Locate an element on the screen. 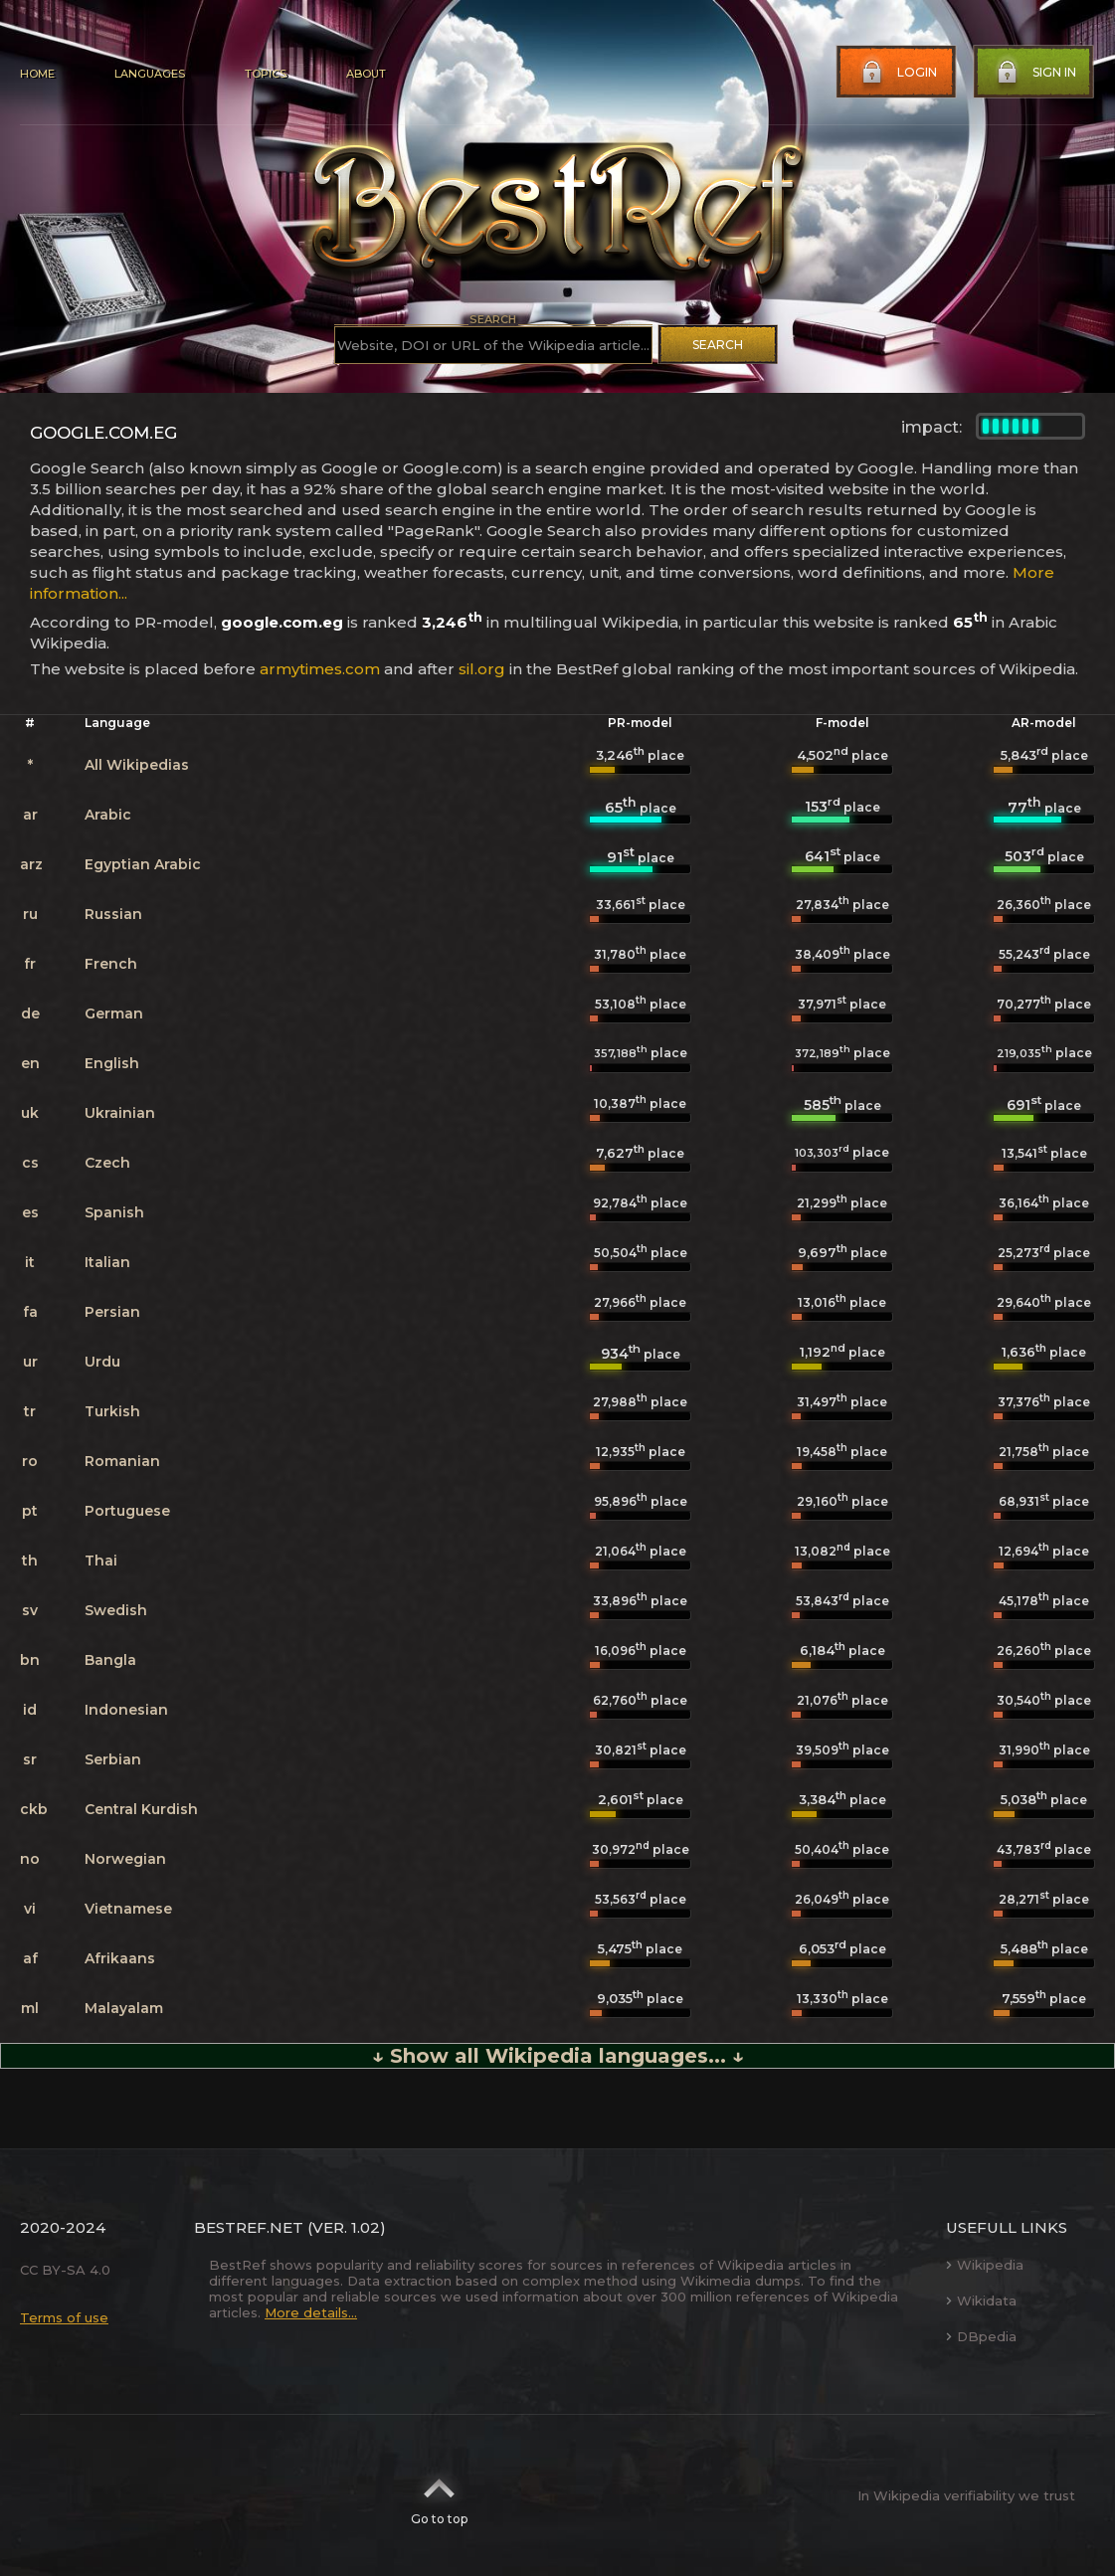 The width and height of the screenshot is (1115, 2576). Sign in is located at coordinates (1034, 72).